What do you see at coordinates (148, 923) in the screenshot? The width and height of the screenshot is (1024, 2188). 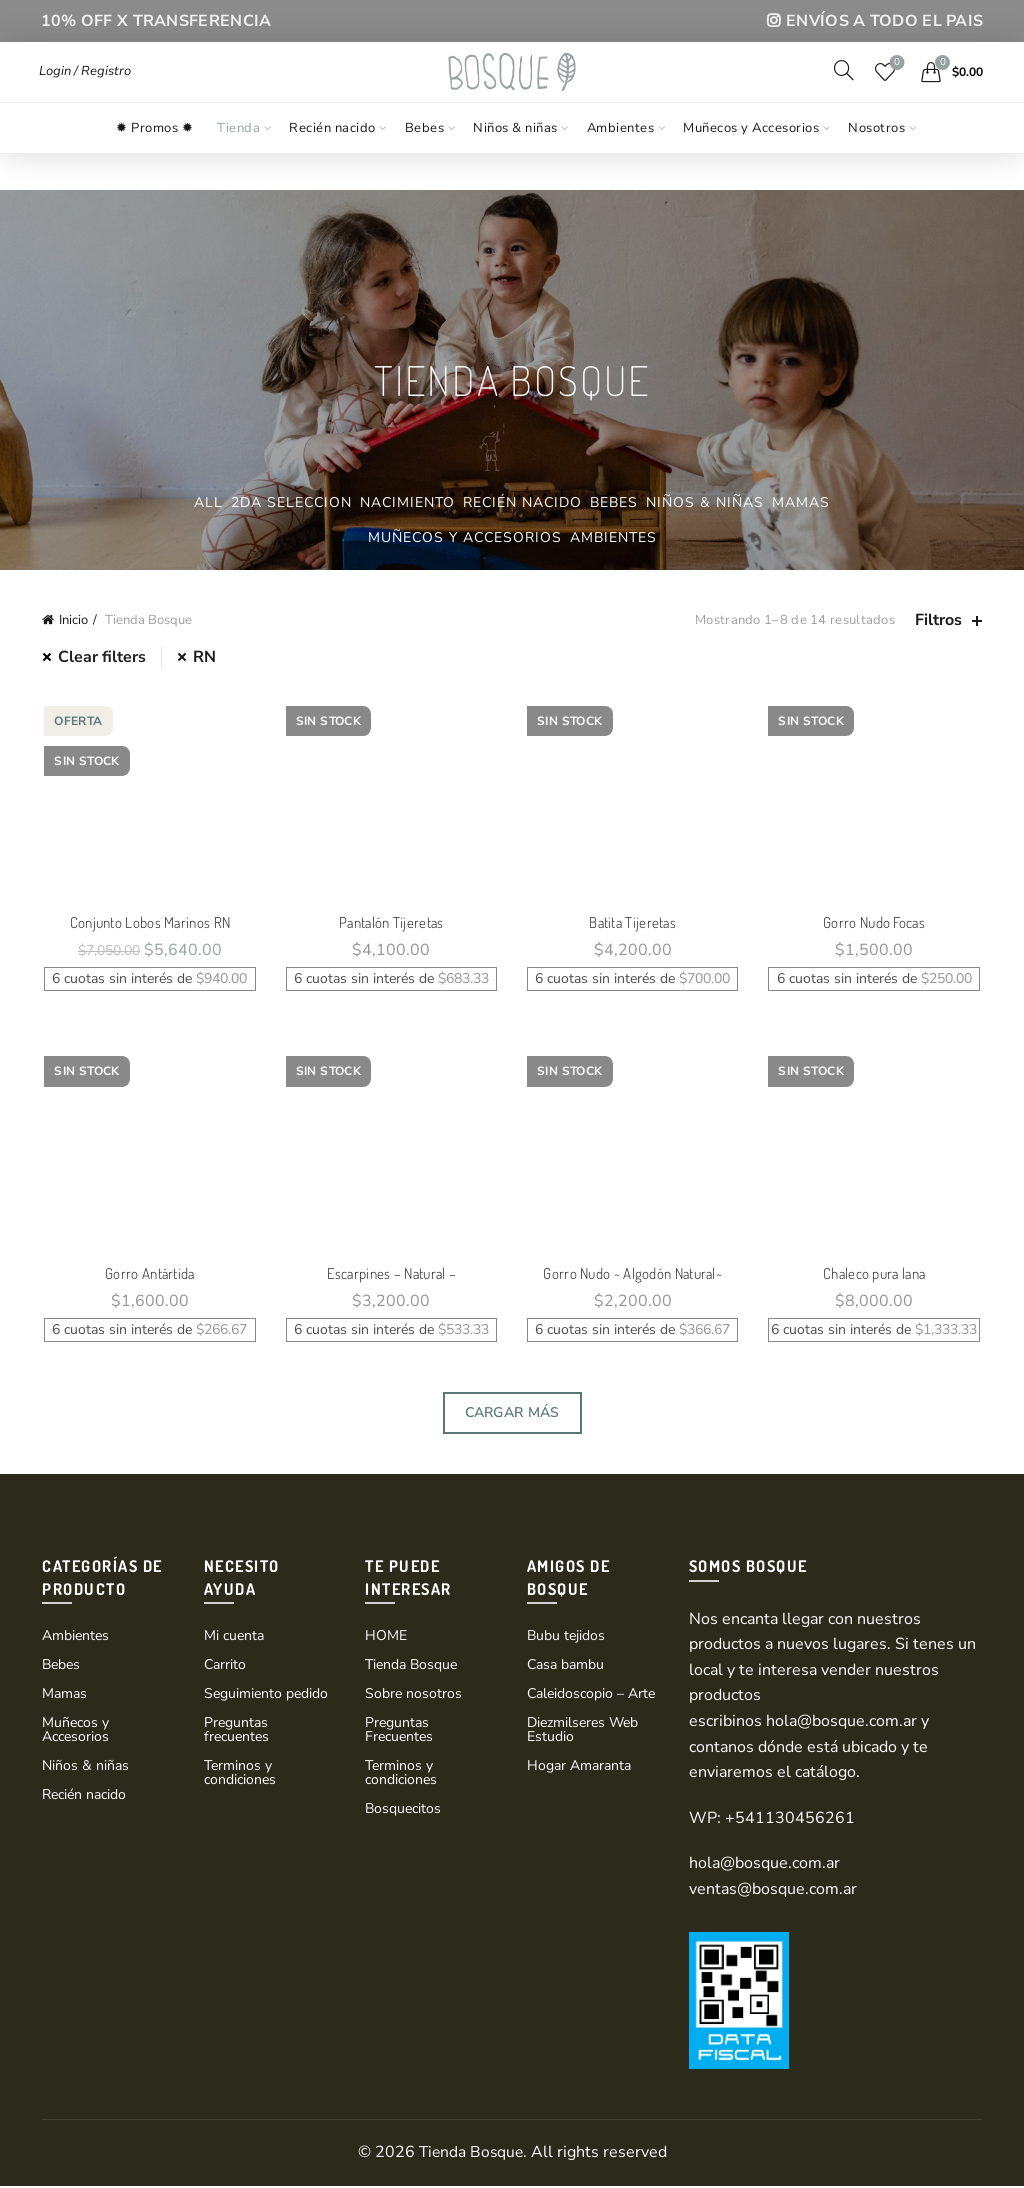 I see `Conjunto Lobos Marinos RN` at bounding box center [148, 923].